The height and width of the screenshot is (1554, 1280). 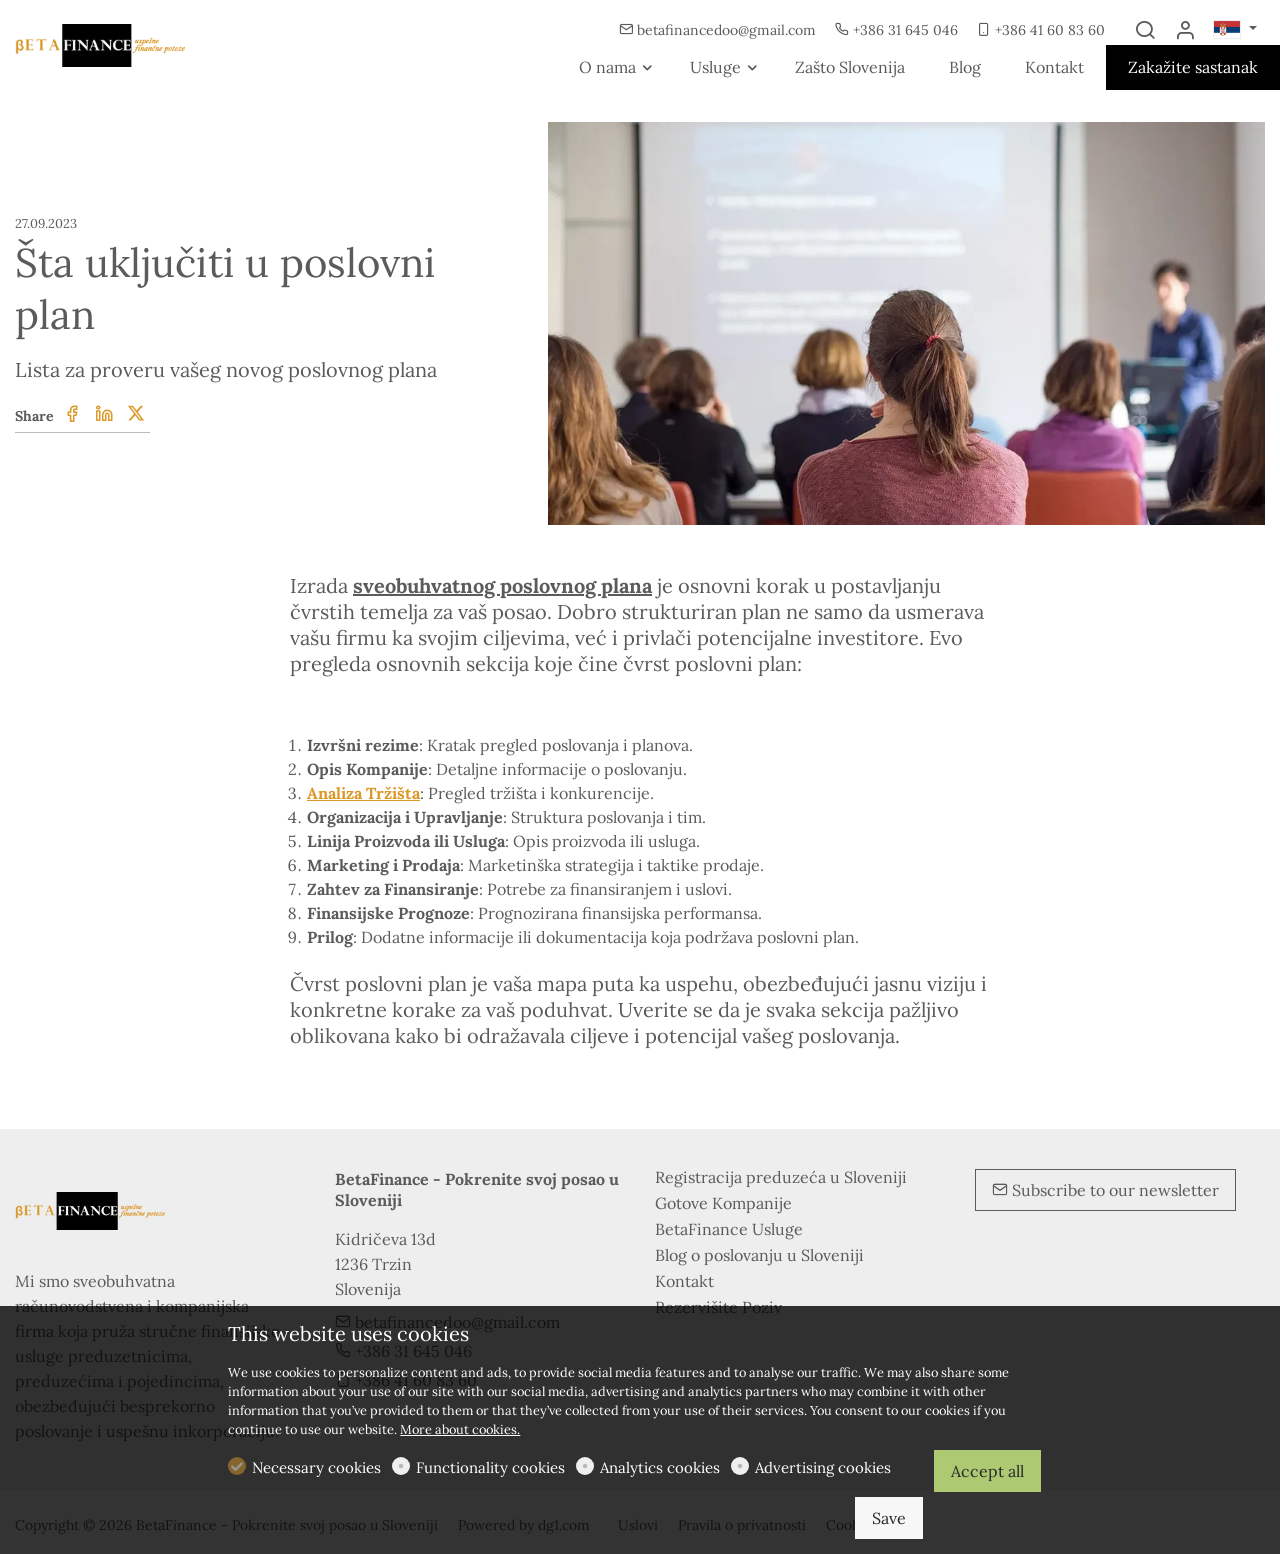 I want to click on Blog o poslovanju u Sloveniji, so click(x=759, y=1255).